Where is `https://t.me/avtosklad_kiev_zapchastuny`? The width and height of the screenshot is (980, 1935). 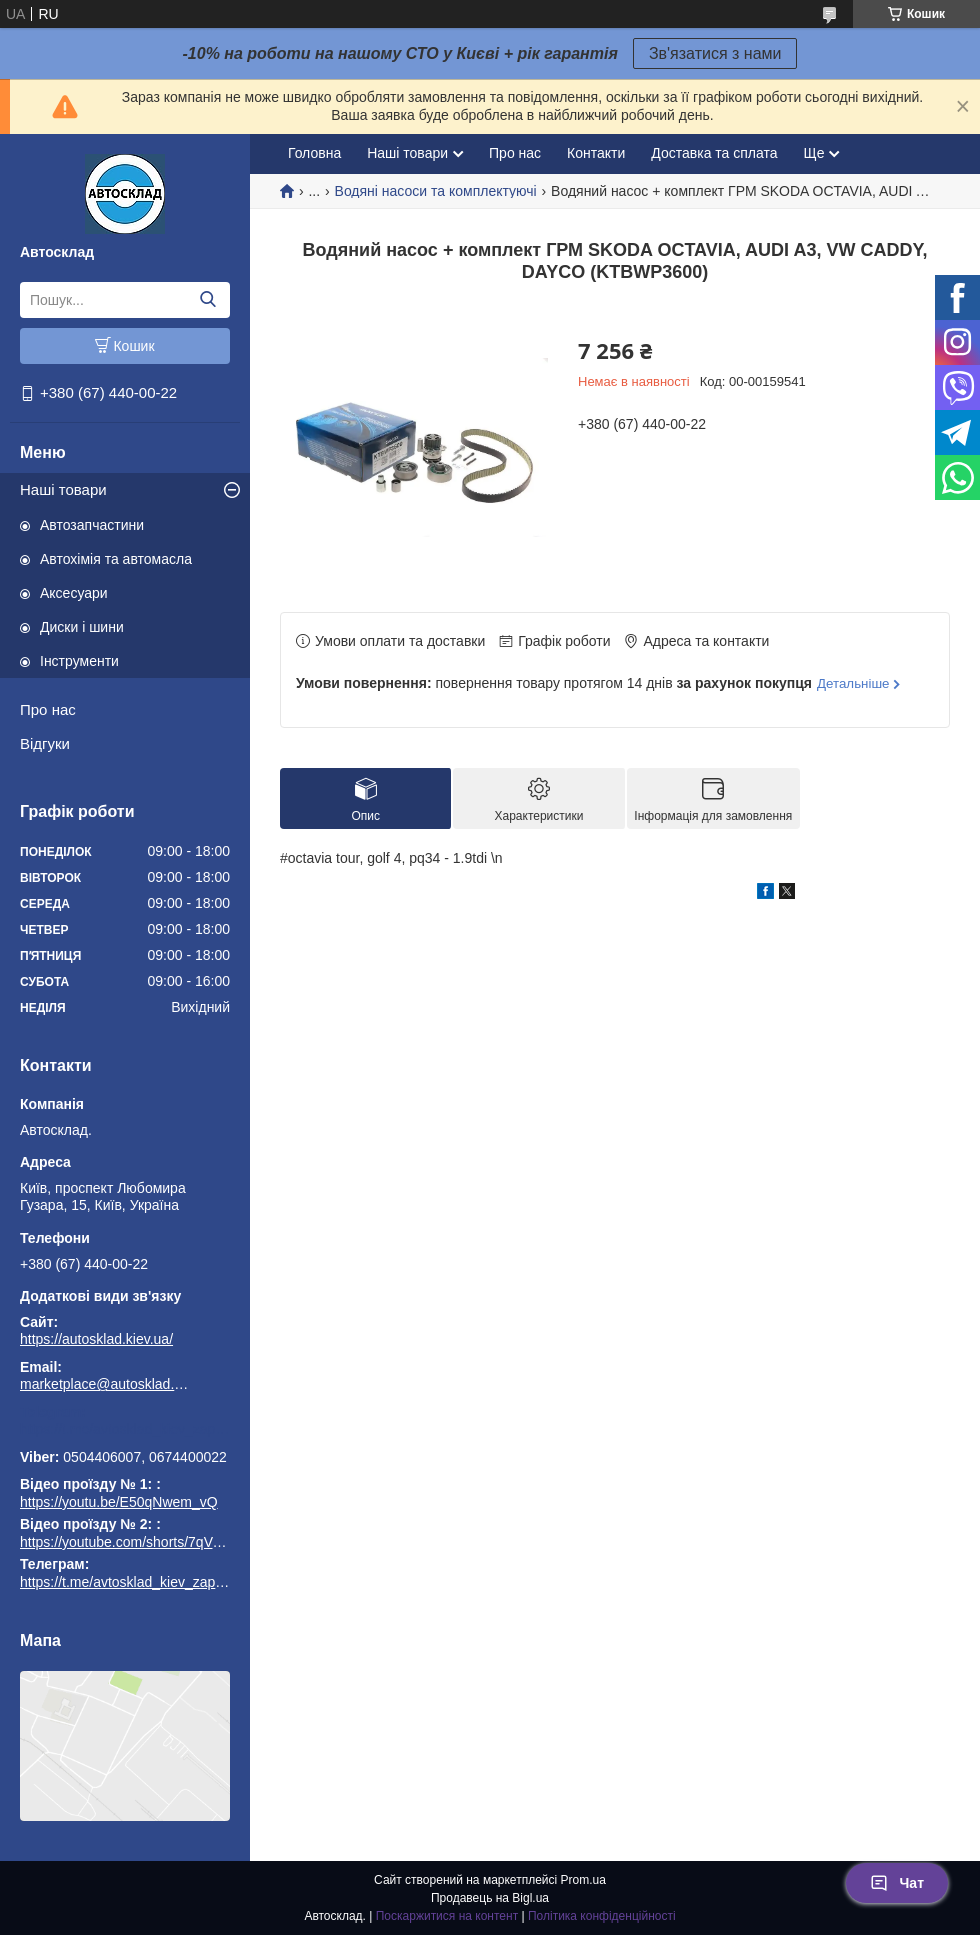 https://t.me/avtosklad_kiev_zapchastuny is located at coordinates (125, 1429).